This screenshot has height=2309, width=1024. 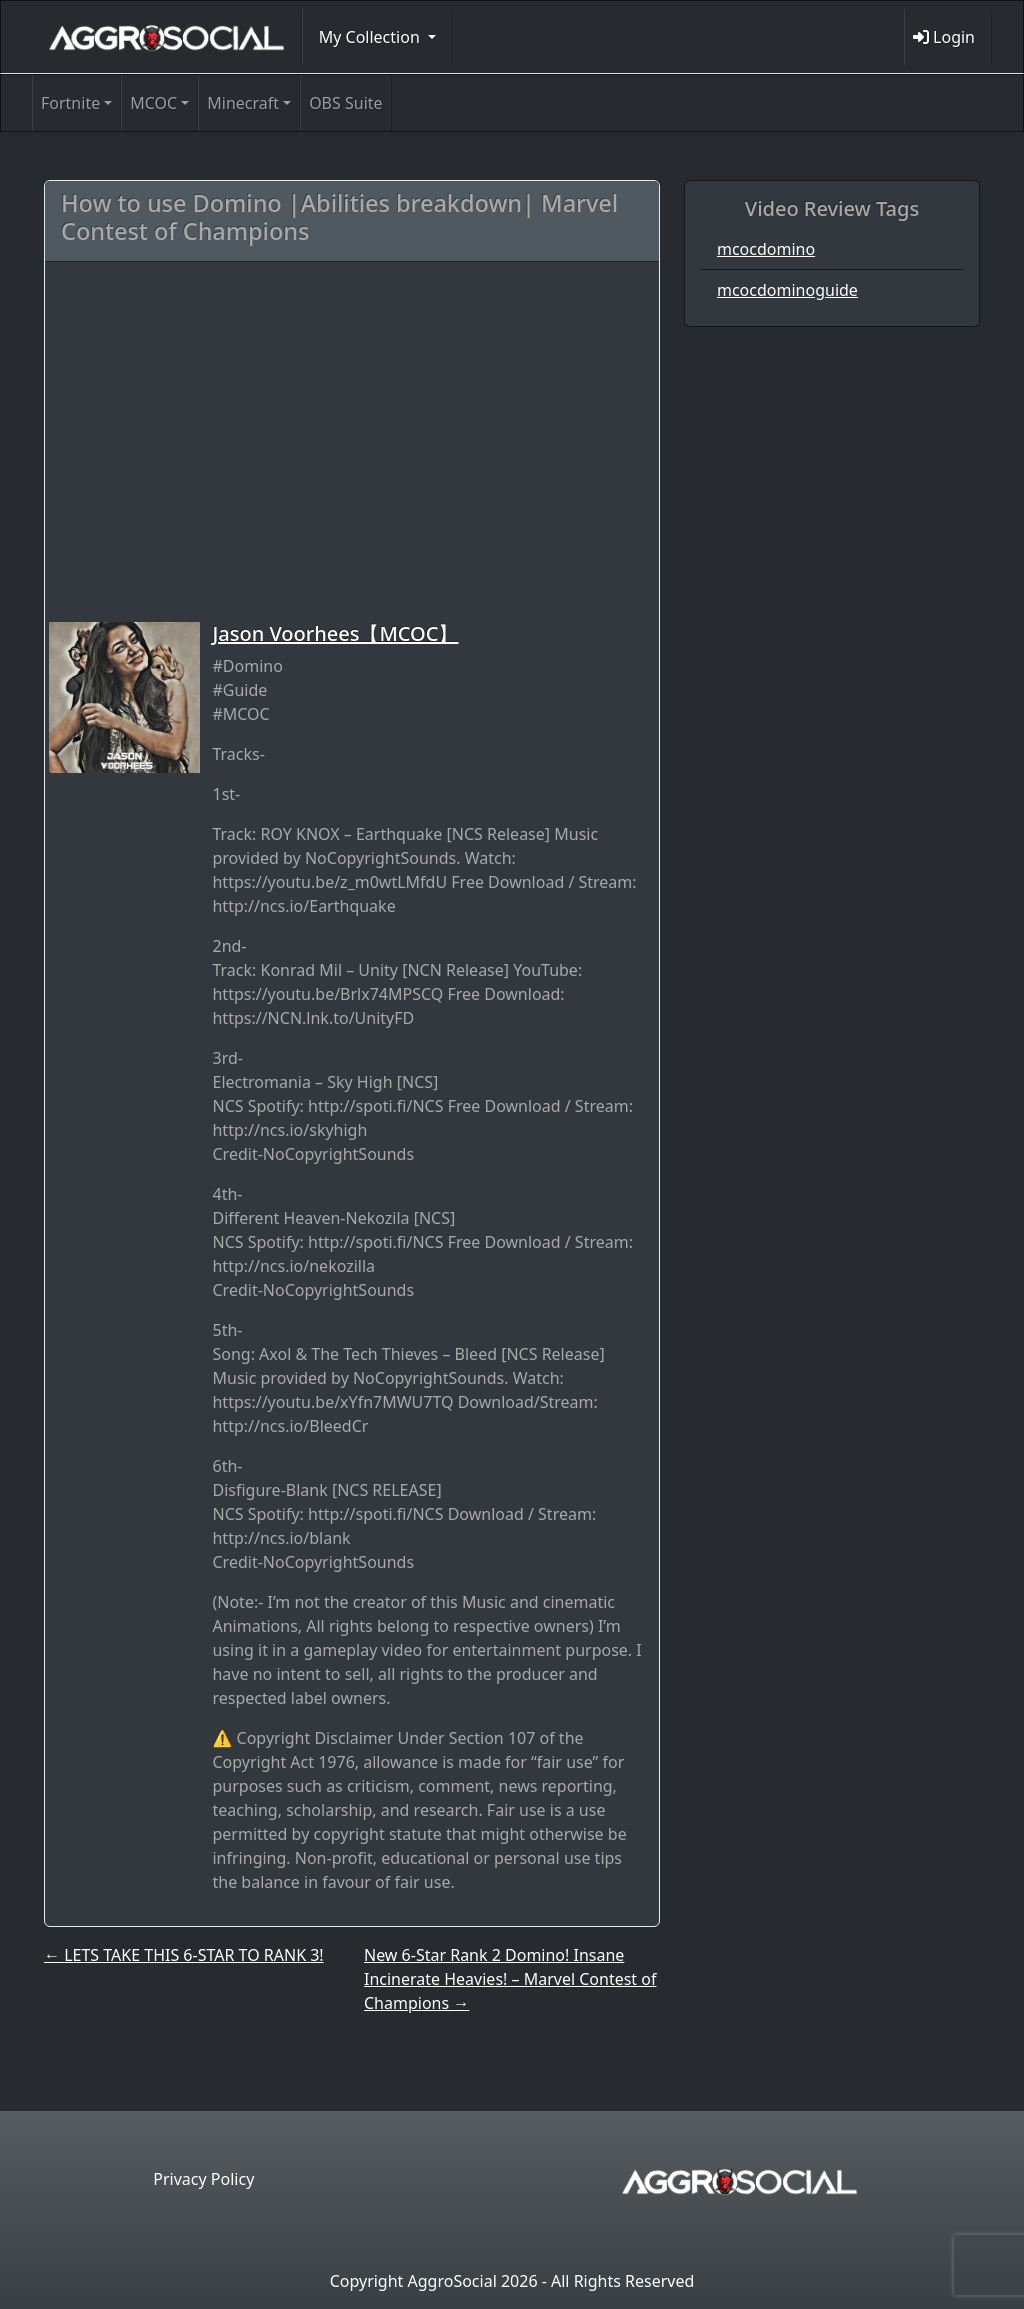 What do you see at coordinates (510, 1979) in the screenshot?
I see `New 6-Star Rank 2 Domino! Insane Incinerate Heavies! – Marvel Contest of Champions` at bounding box center [510, 1979].